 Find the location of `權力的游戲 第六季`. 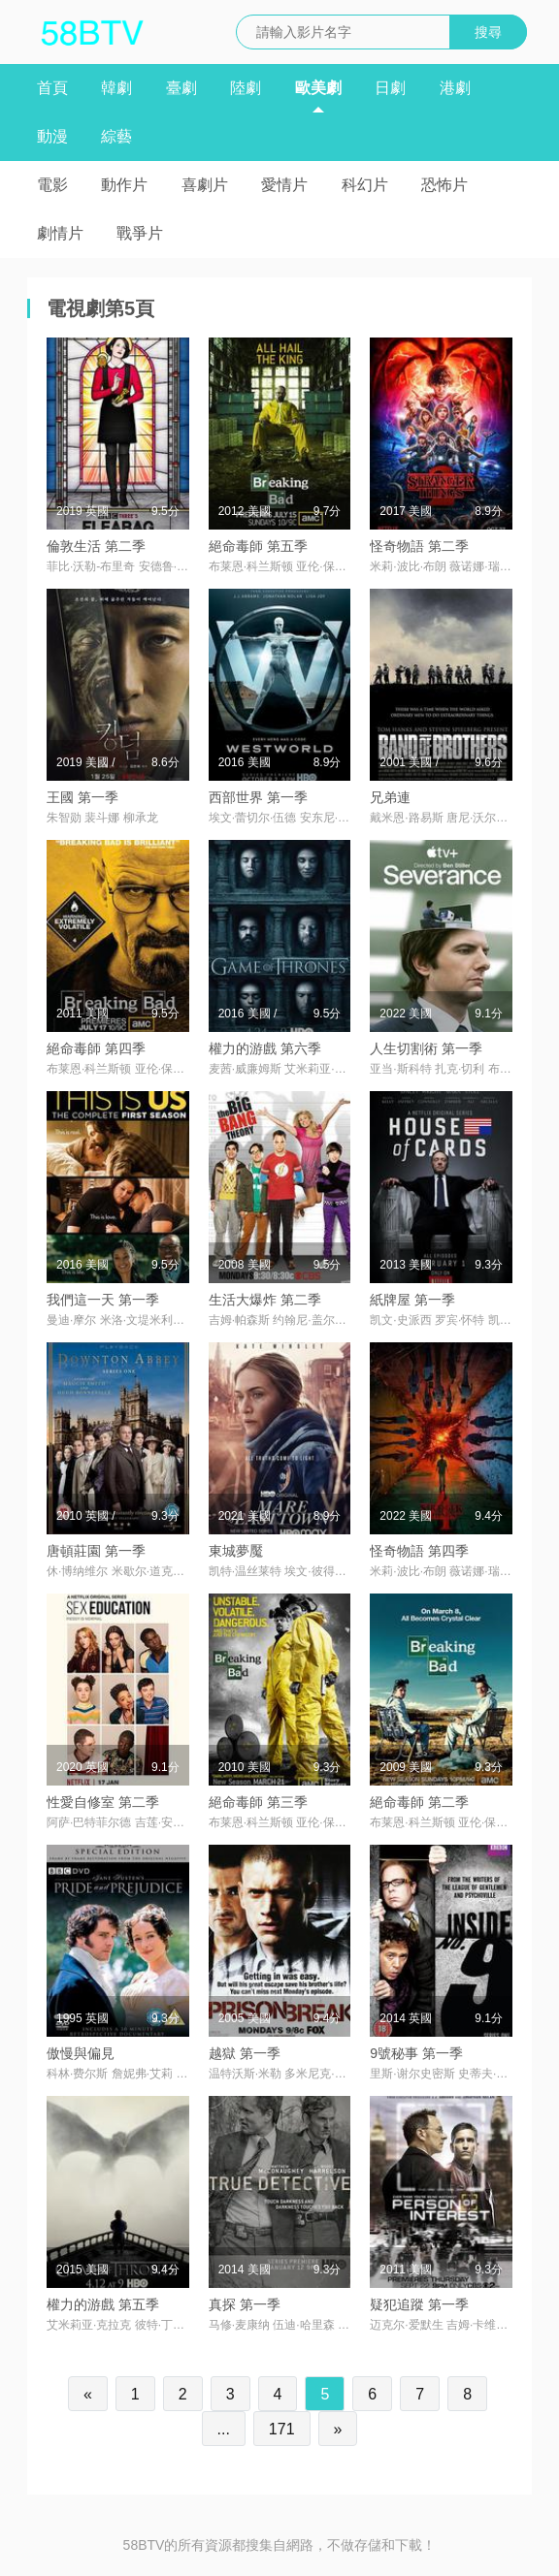

權力的游戲 第六季 is located at coordinates (265, 1048).